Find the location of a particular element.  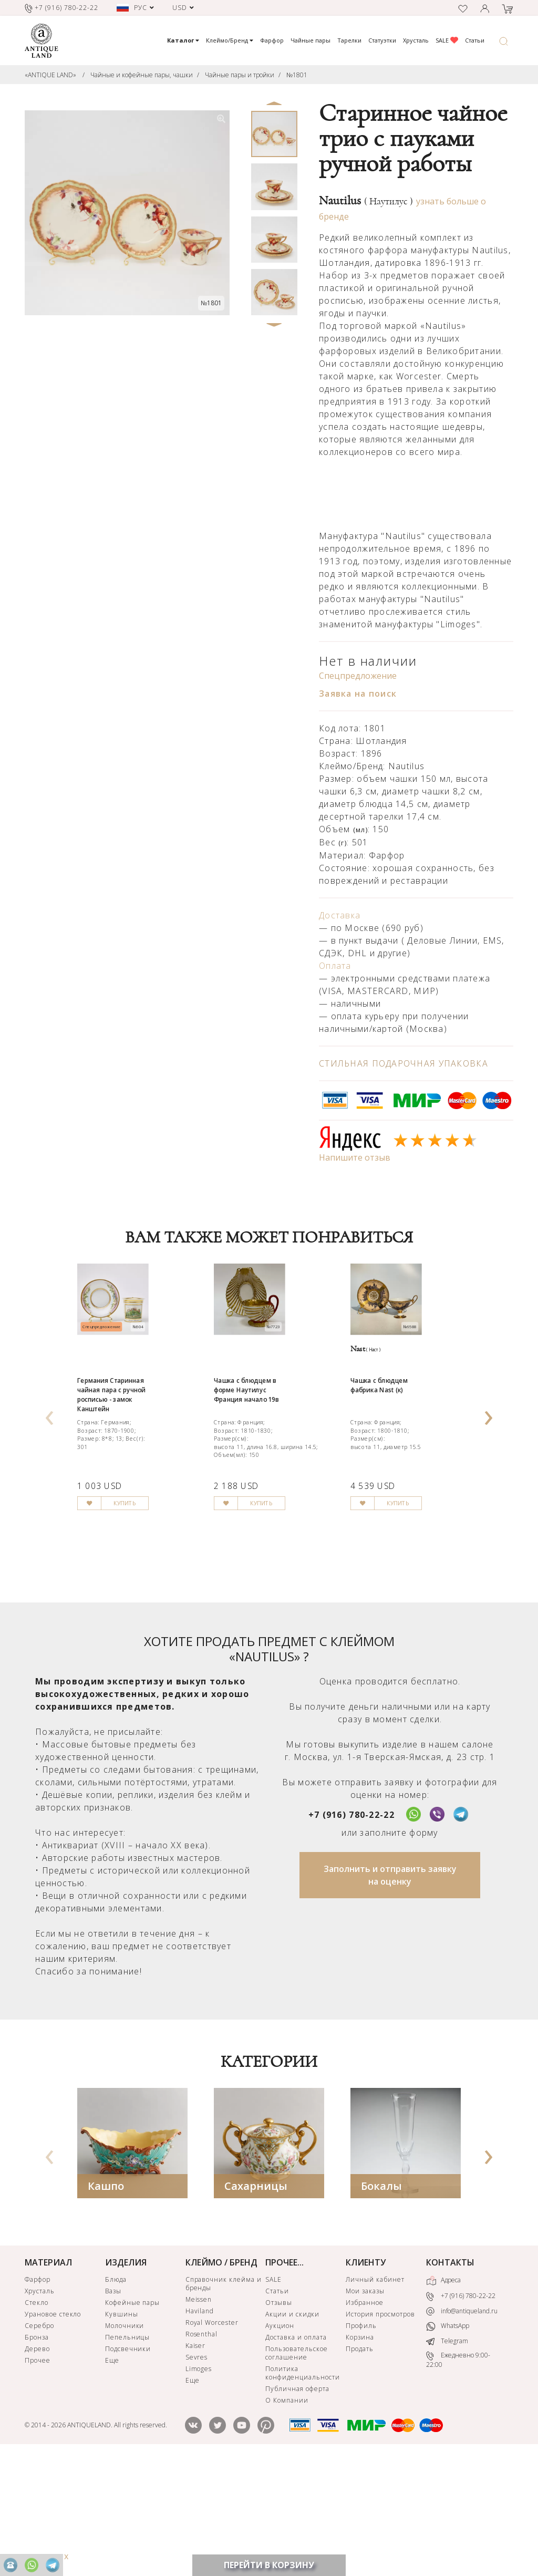

Продать is located at coordinates (360, 2464).